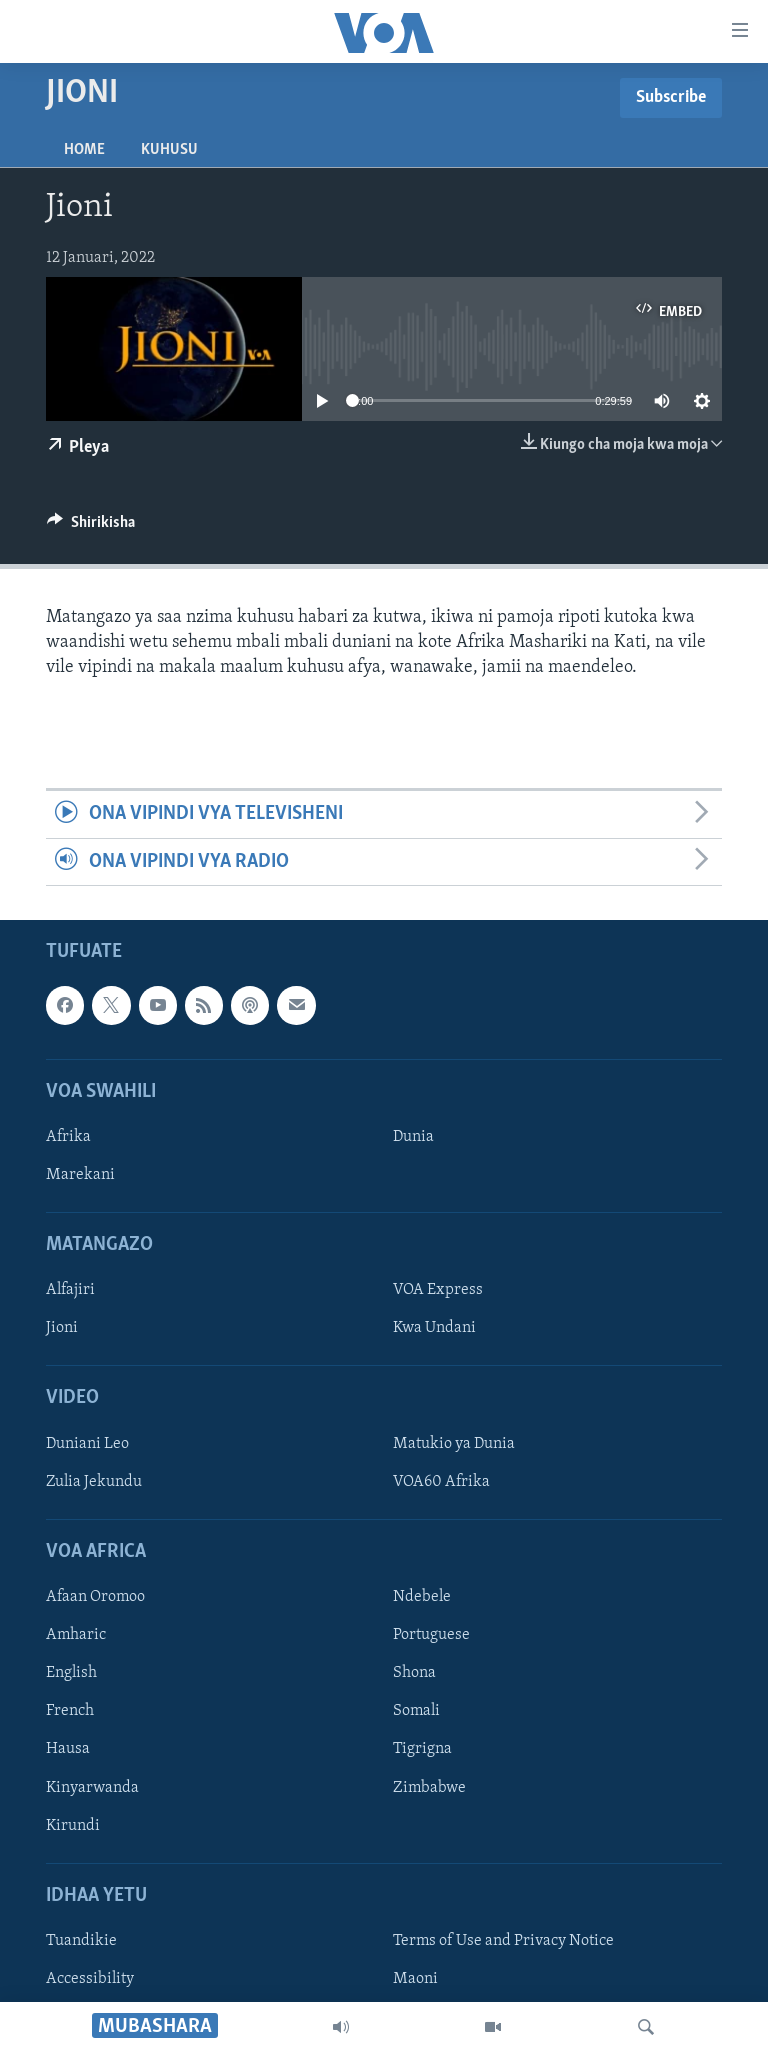 The image size is (768, 2052). What do you see at coordinates (76, 1635) in the screenshot?
I see `Amharic` at bounding box center [76, 1635].